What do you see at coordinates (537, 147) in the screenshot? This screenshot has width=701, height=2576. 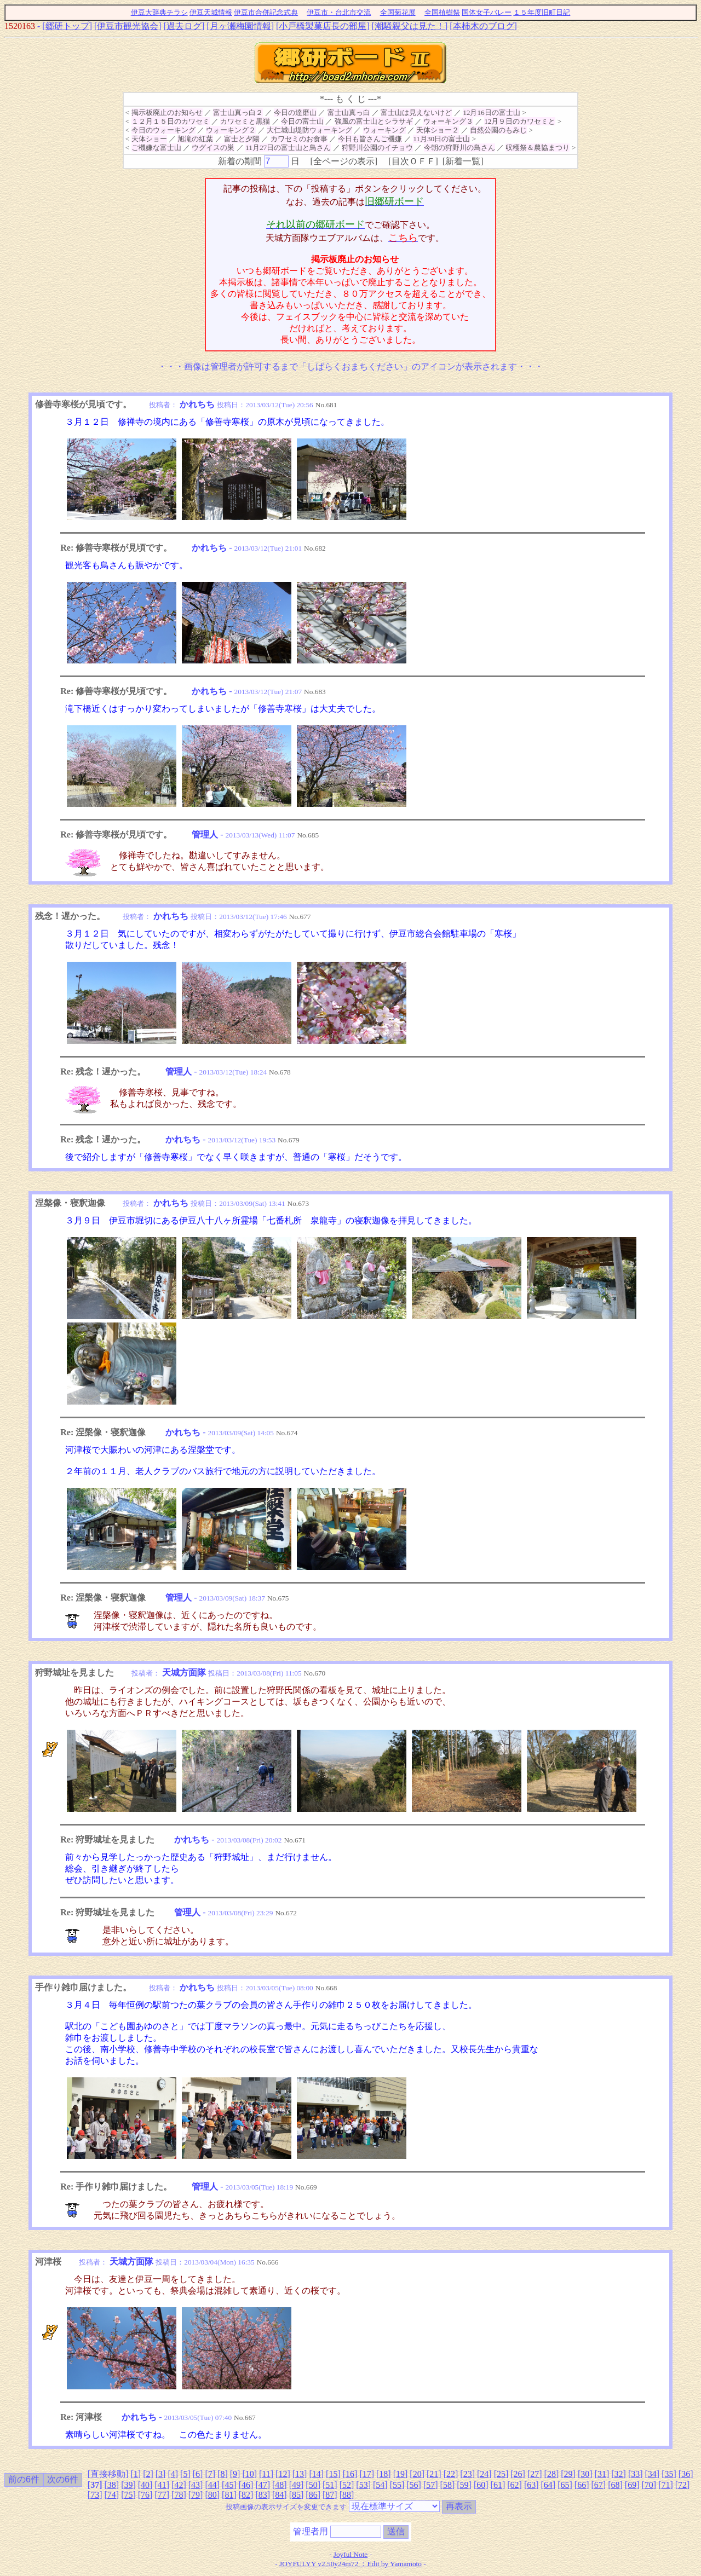 I see `収穫祭＆農協まつり` at bounding box center [537, 147].